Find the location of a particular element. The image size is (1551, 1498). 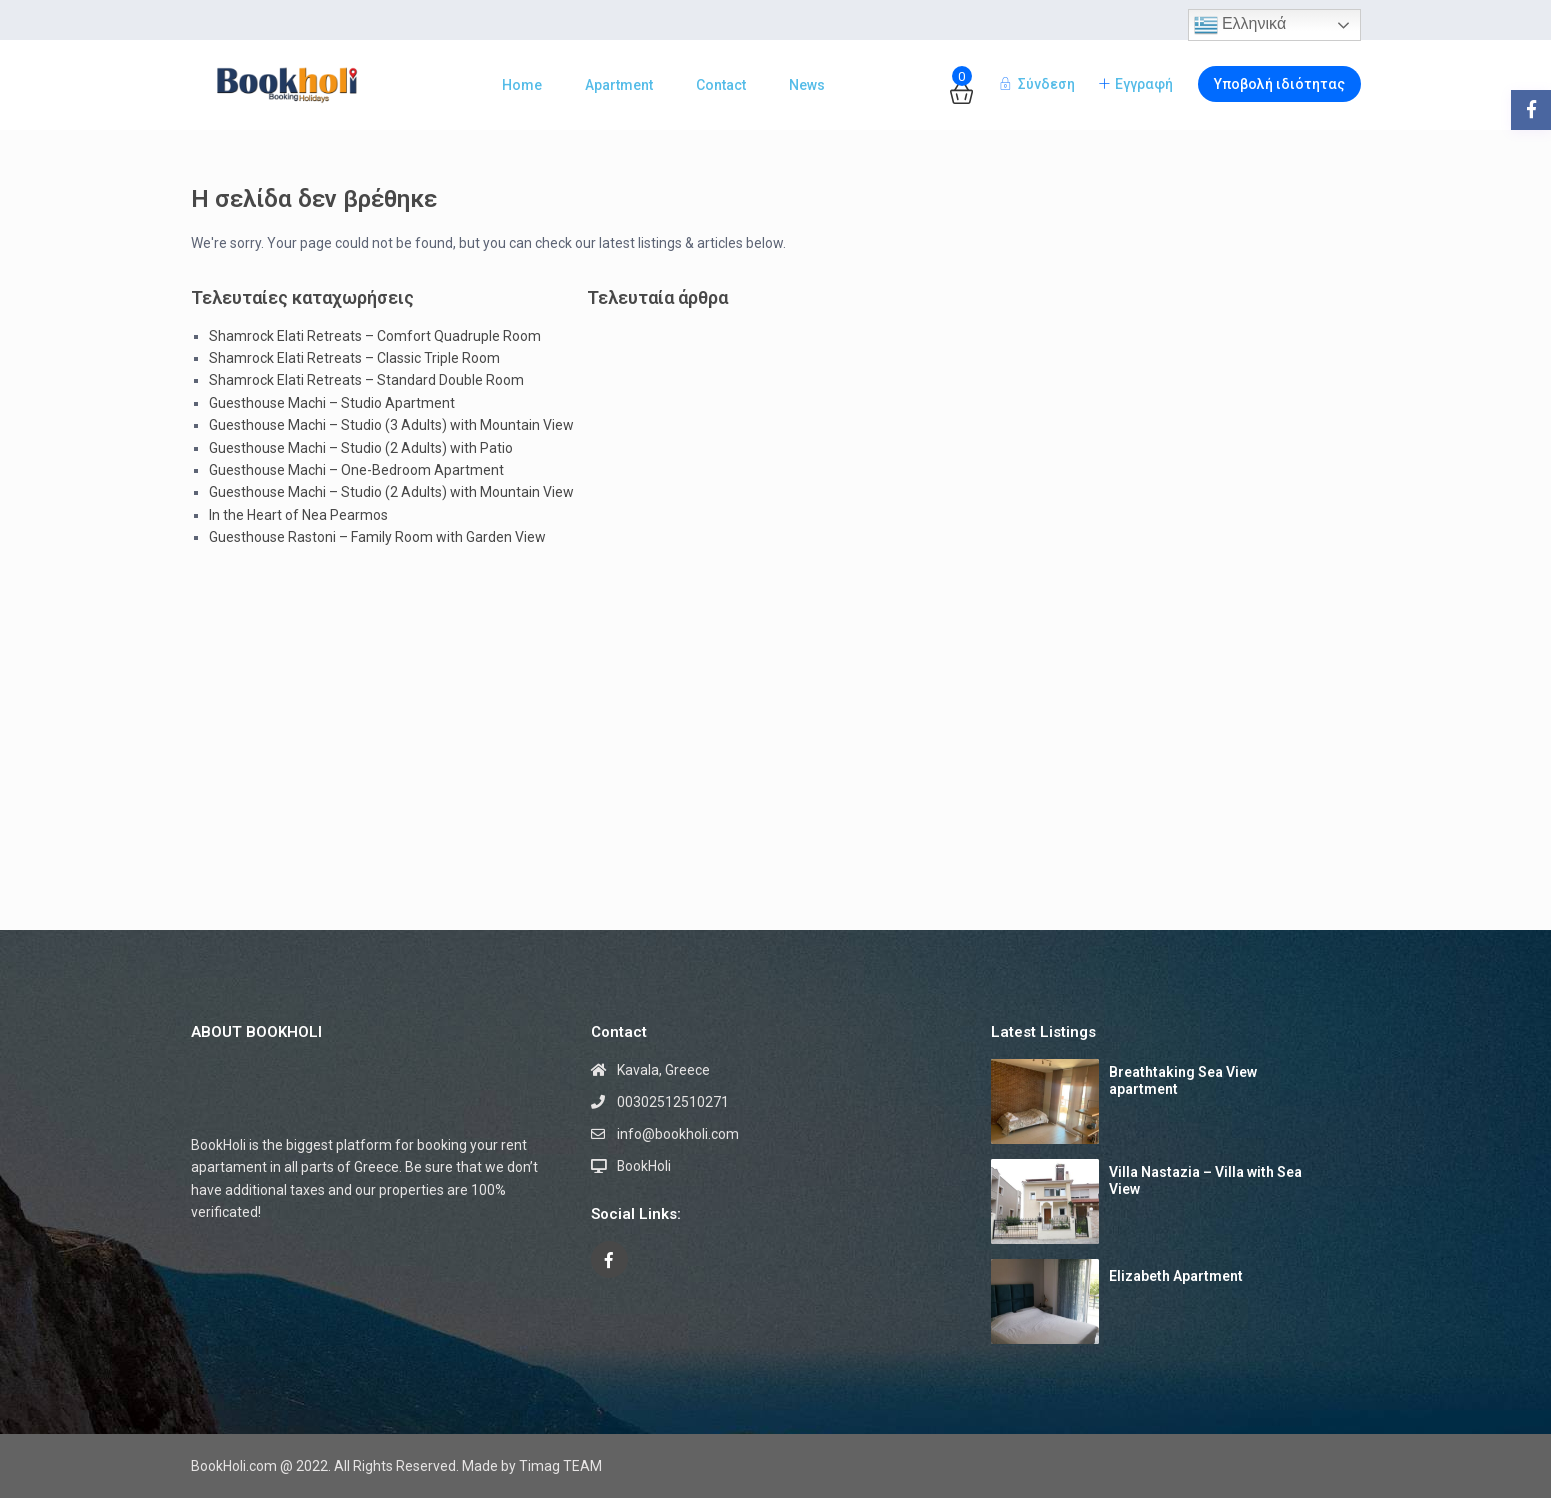

Guesthouse Machi – Studio (2 Adults) with Patio is located at coordinates (361, 448).